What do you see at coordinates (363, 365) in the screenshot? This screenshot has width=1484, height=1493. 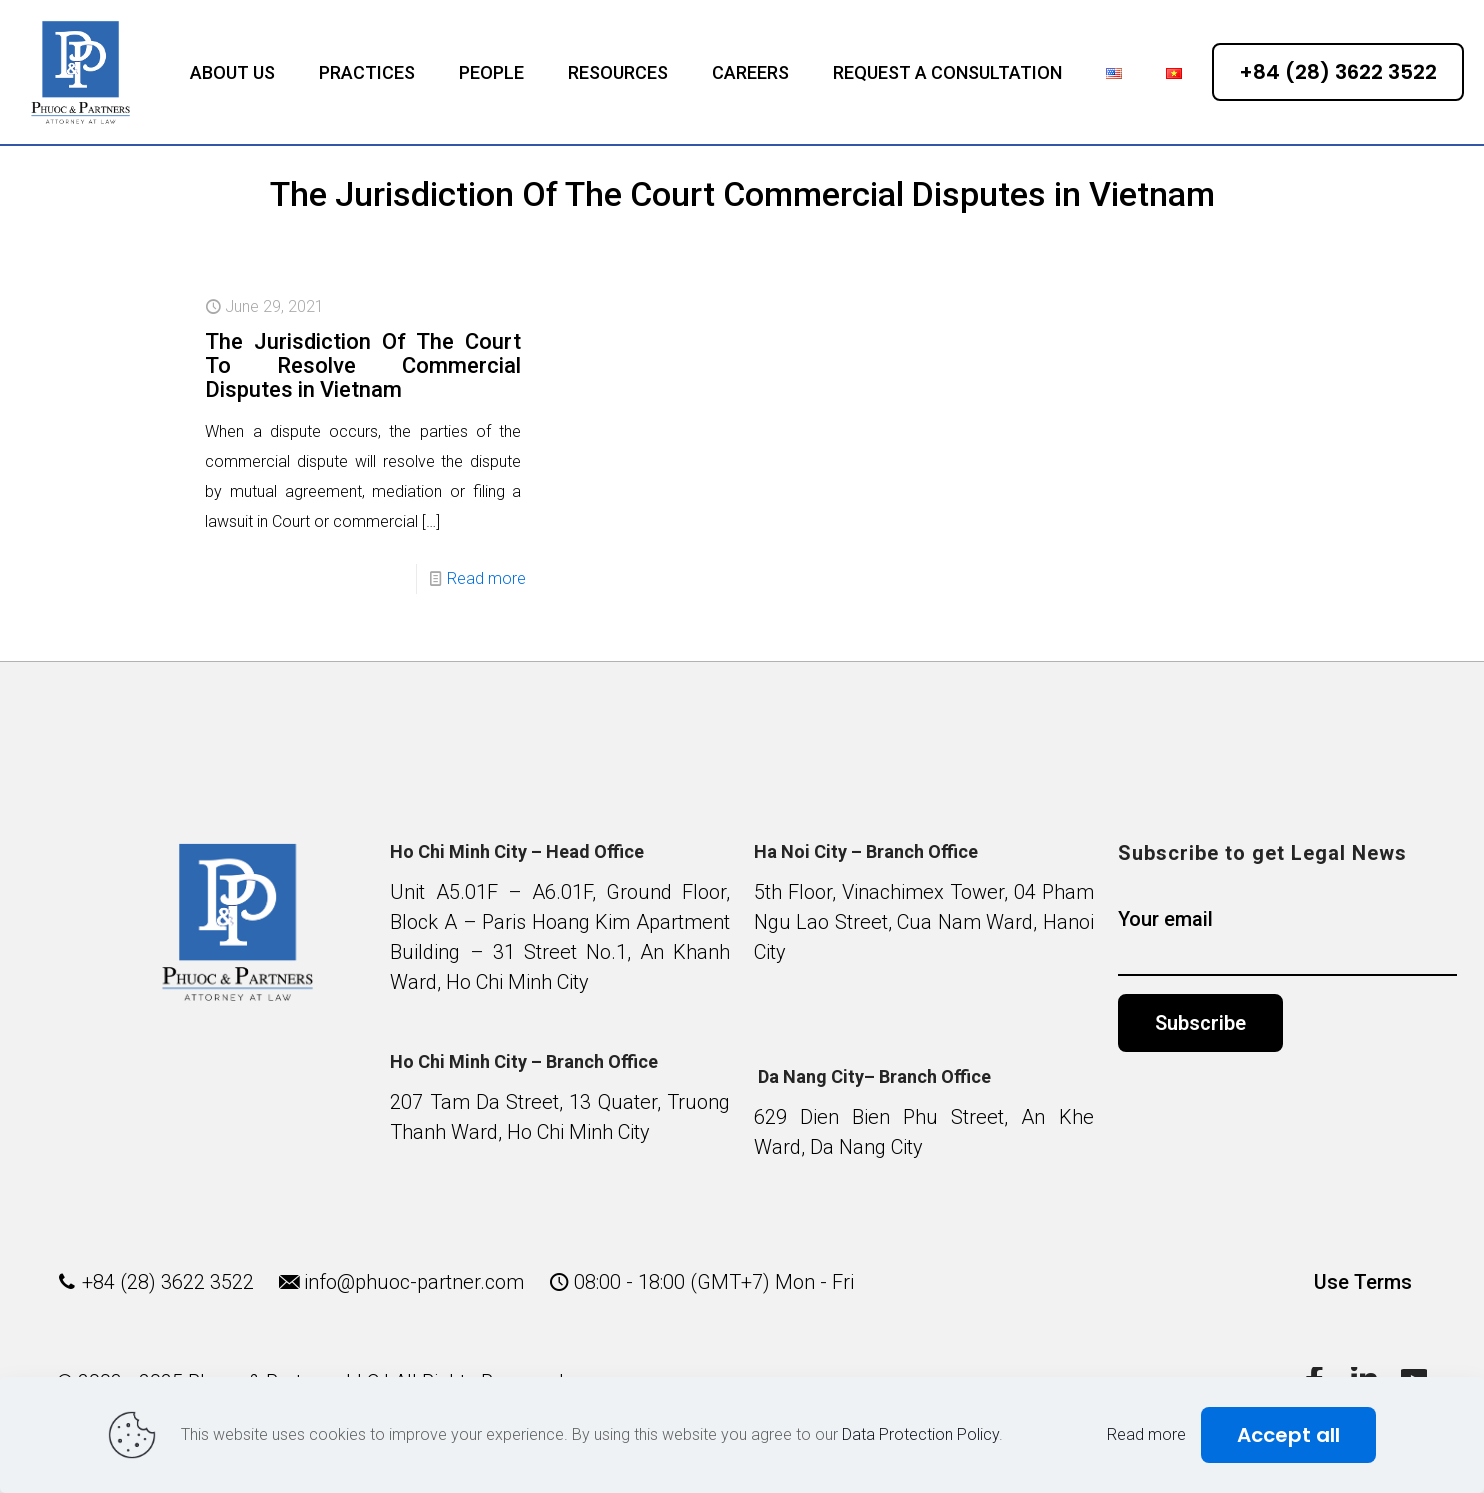 I see `The Jurisdiction Of The Court To Resolve Commercial Disputes in Vietnam` at bounding box center [363, 365].